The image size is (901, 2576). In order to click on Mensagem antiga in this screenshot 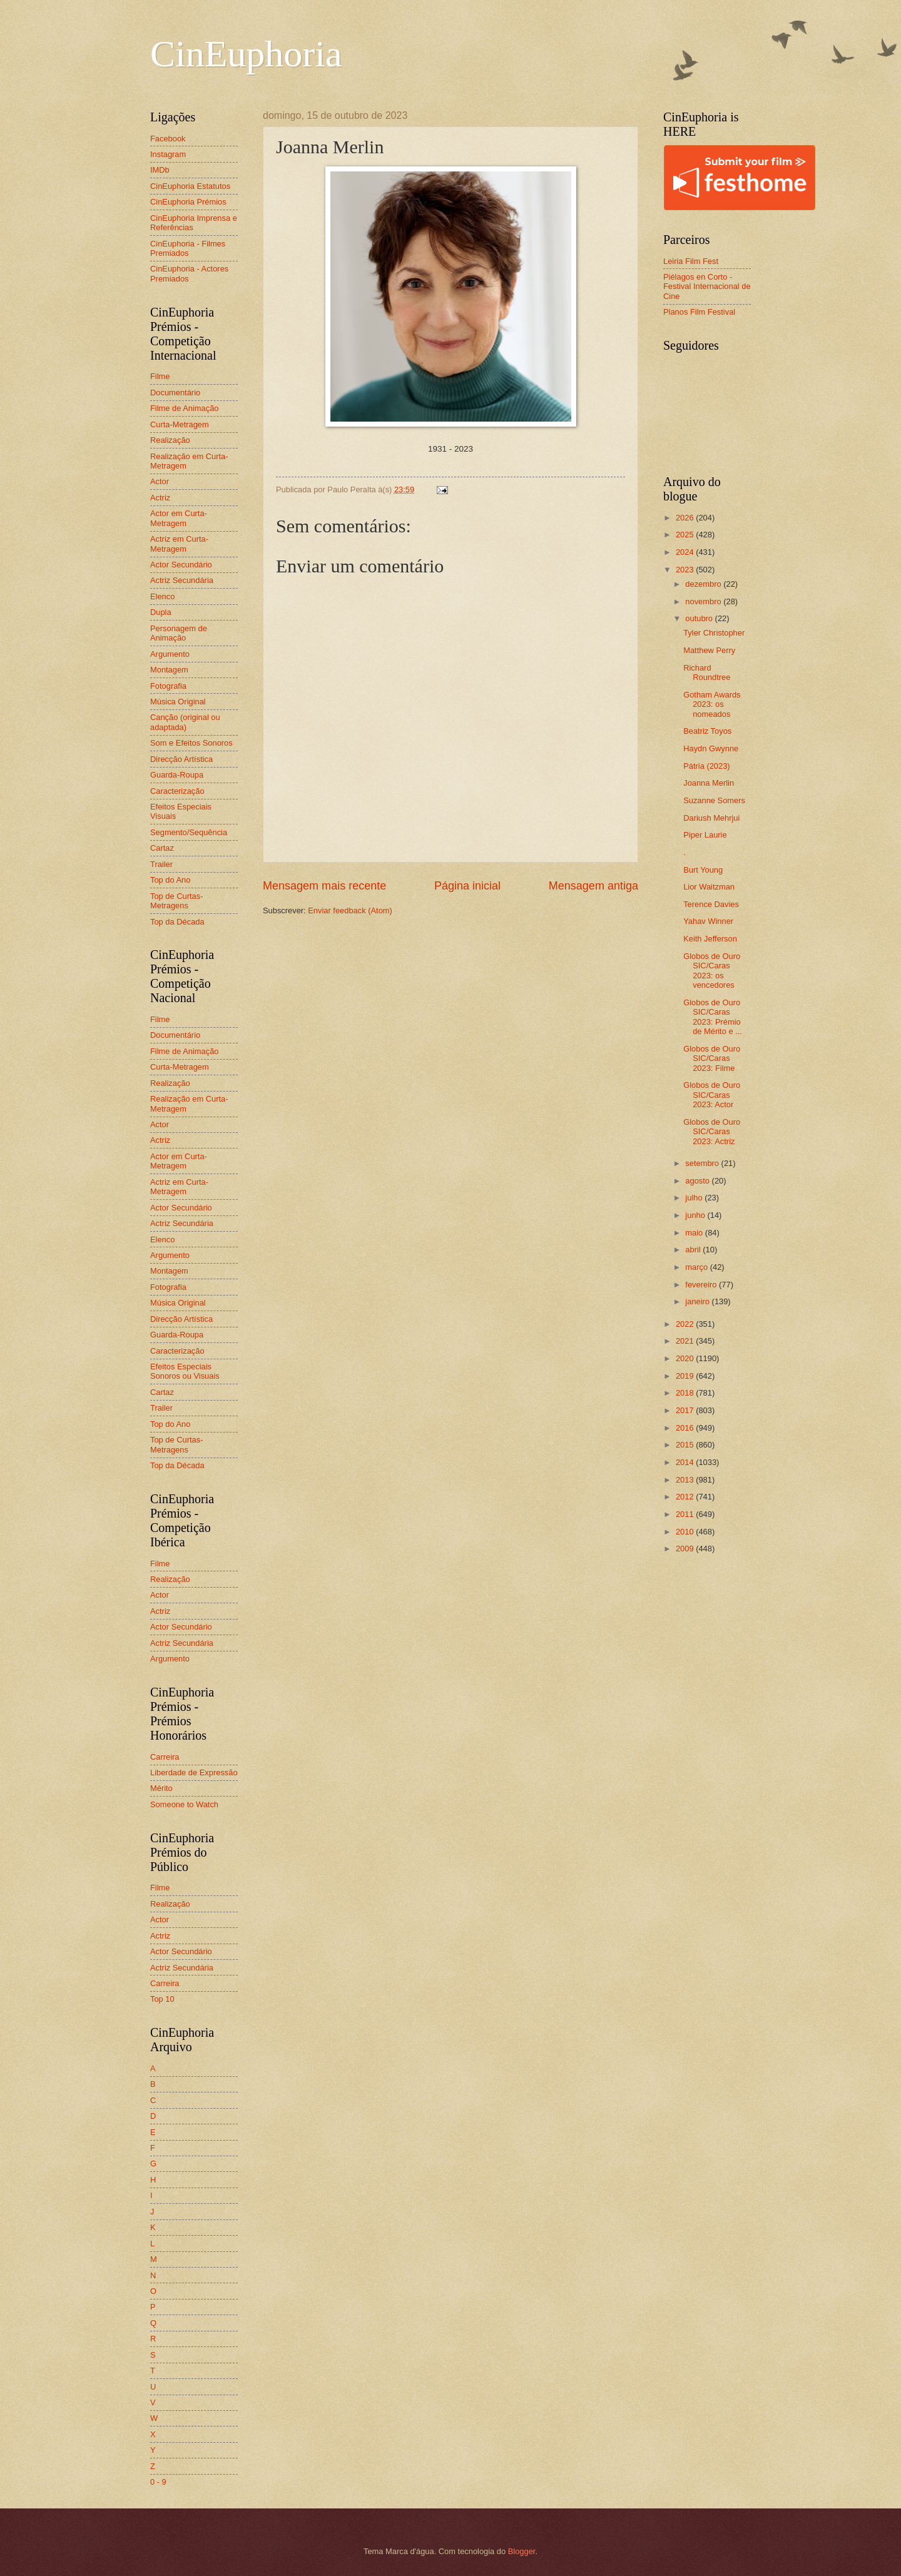, I will do `click(593, 886)`.